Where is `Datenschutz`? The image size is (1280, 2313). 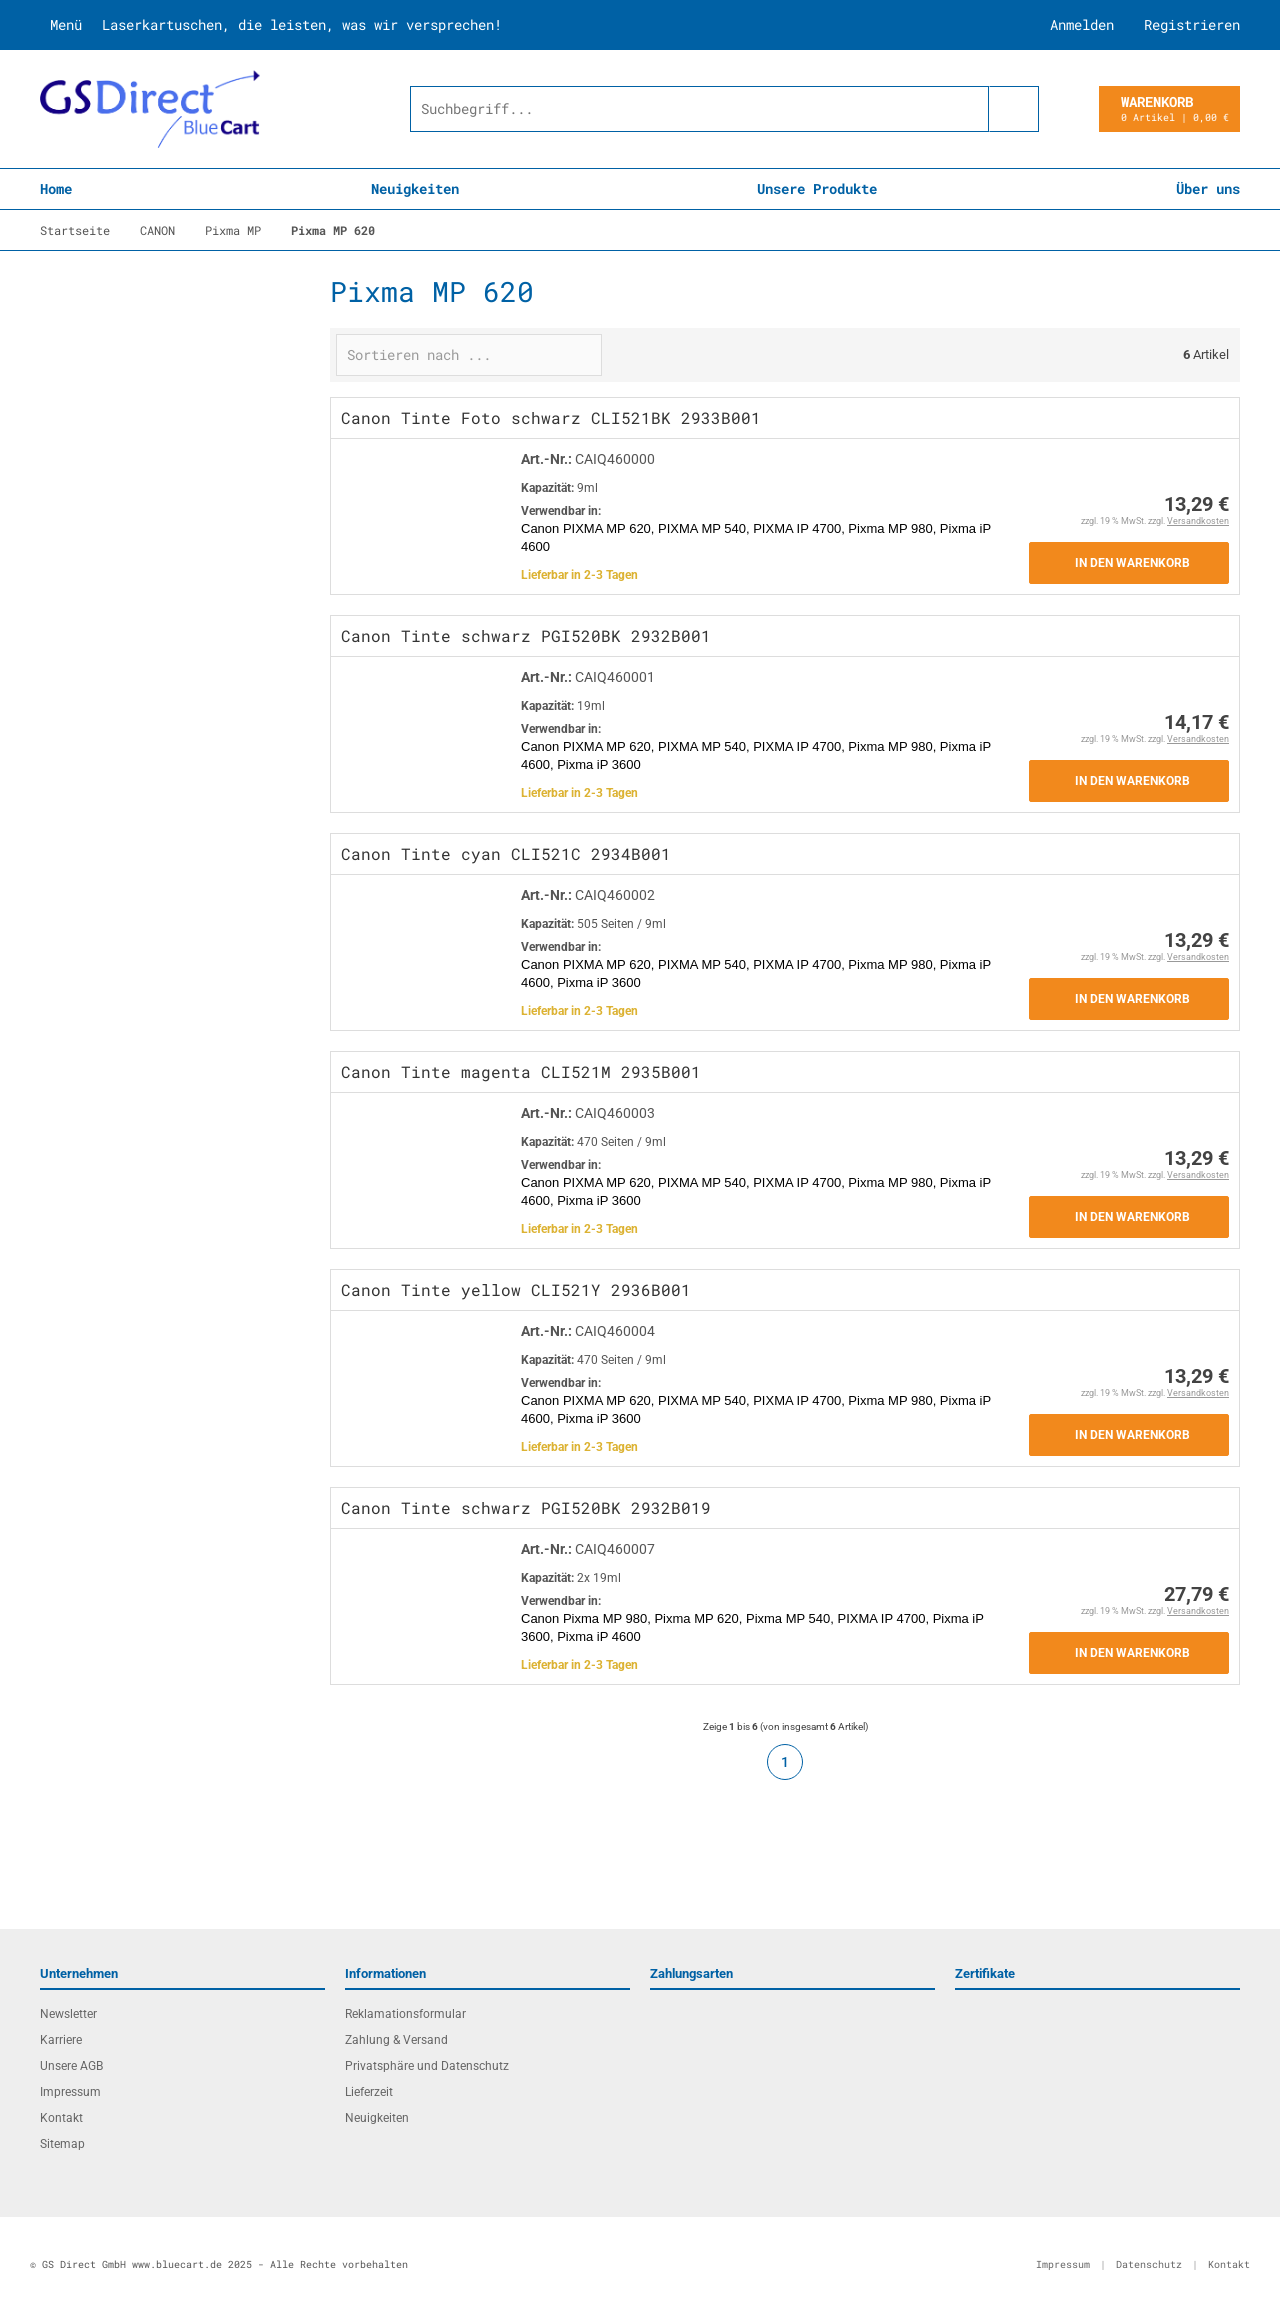
Datenschutz is located at coordinates (1149, 2264).